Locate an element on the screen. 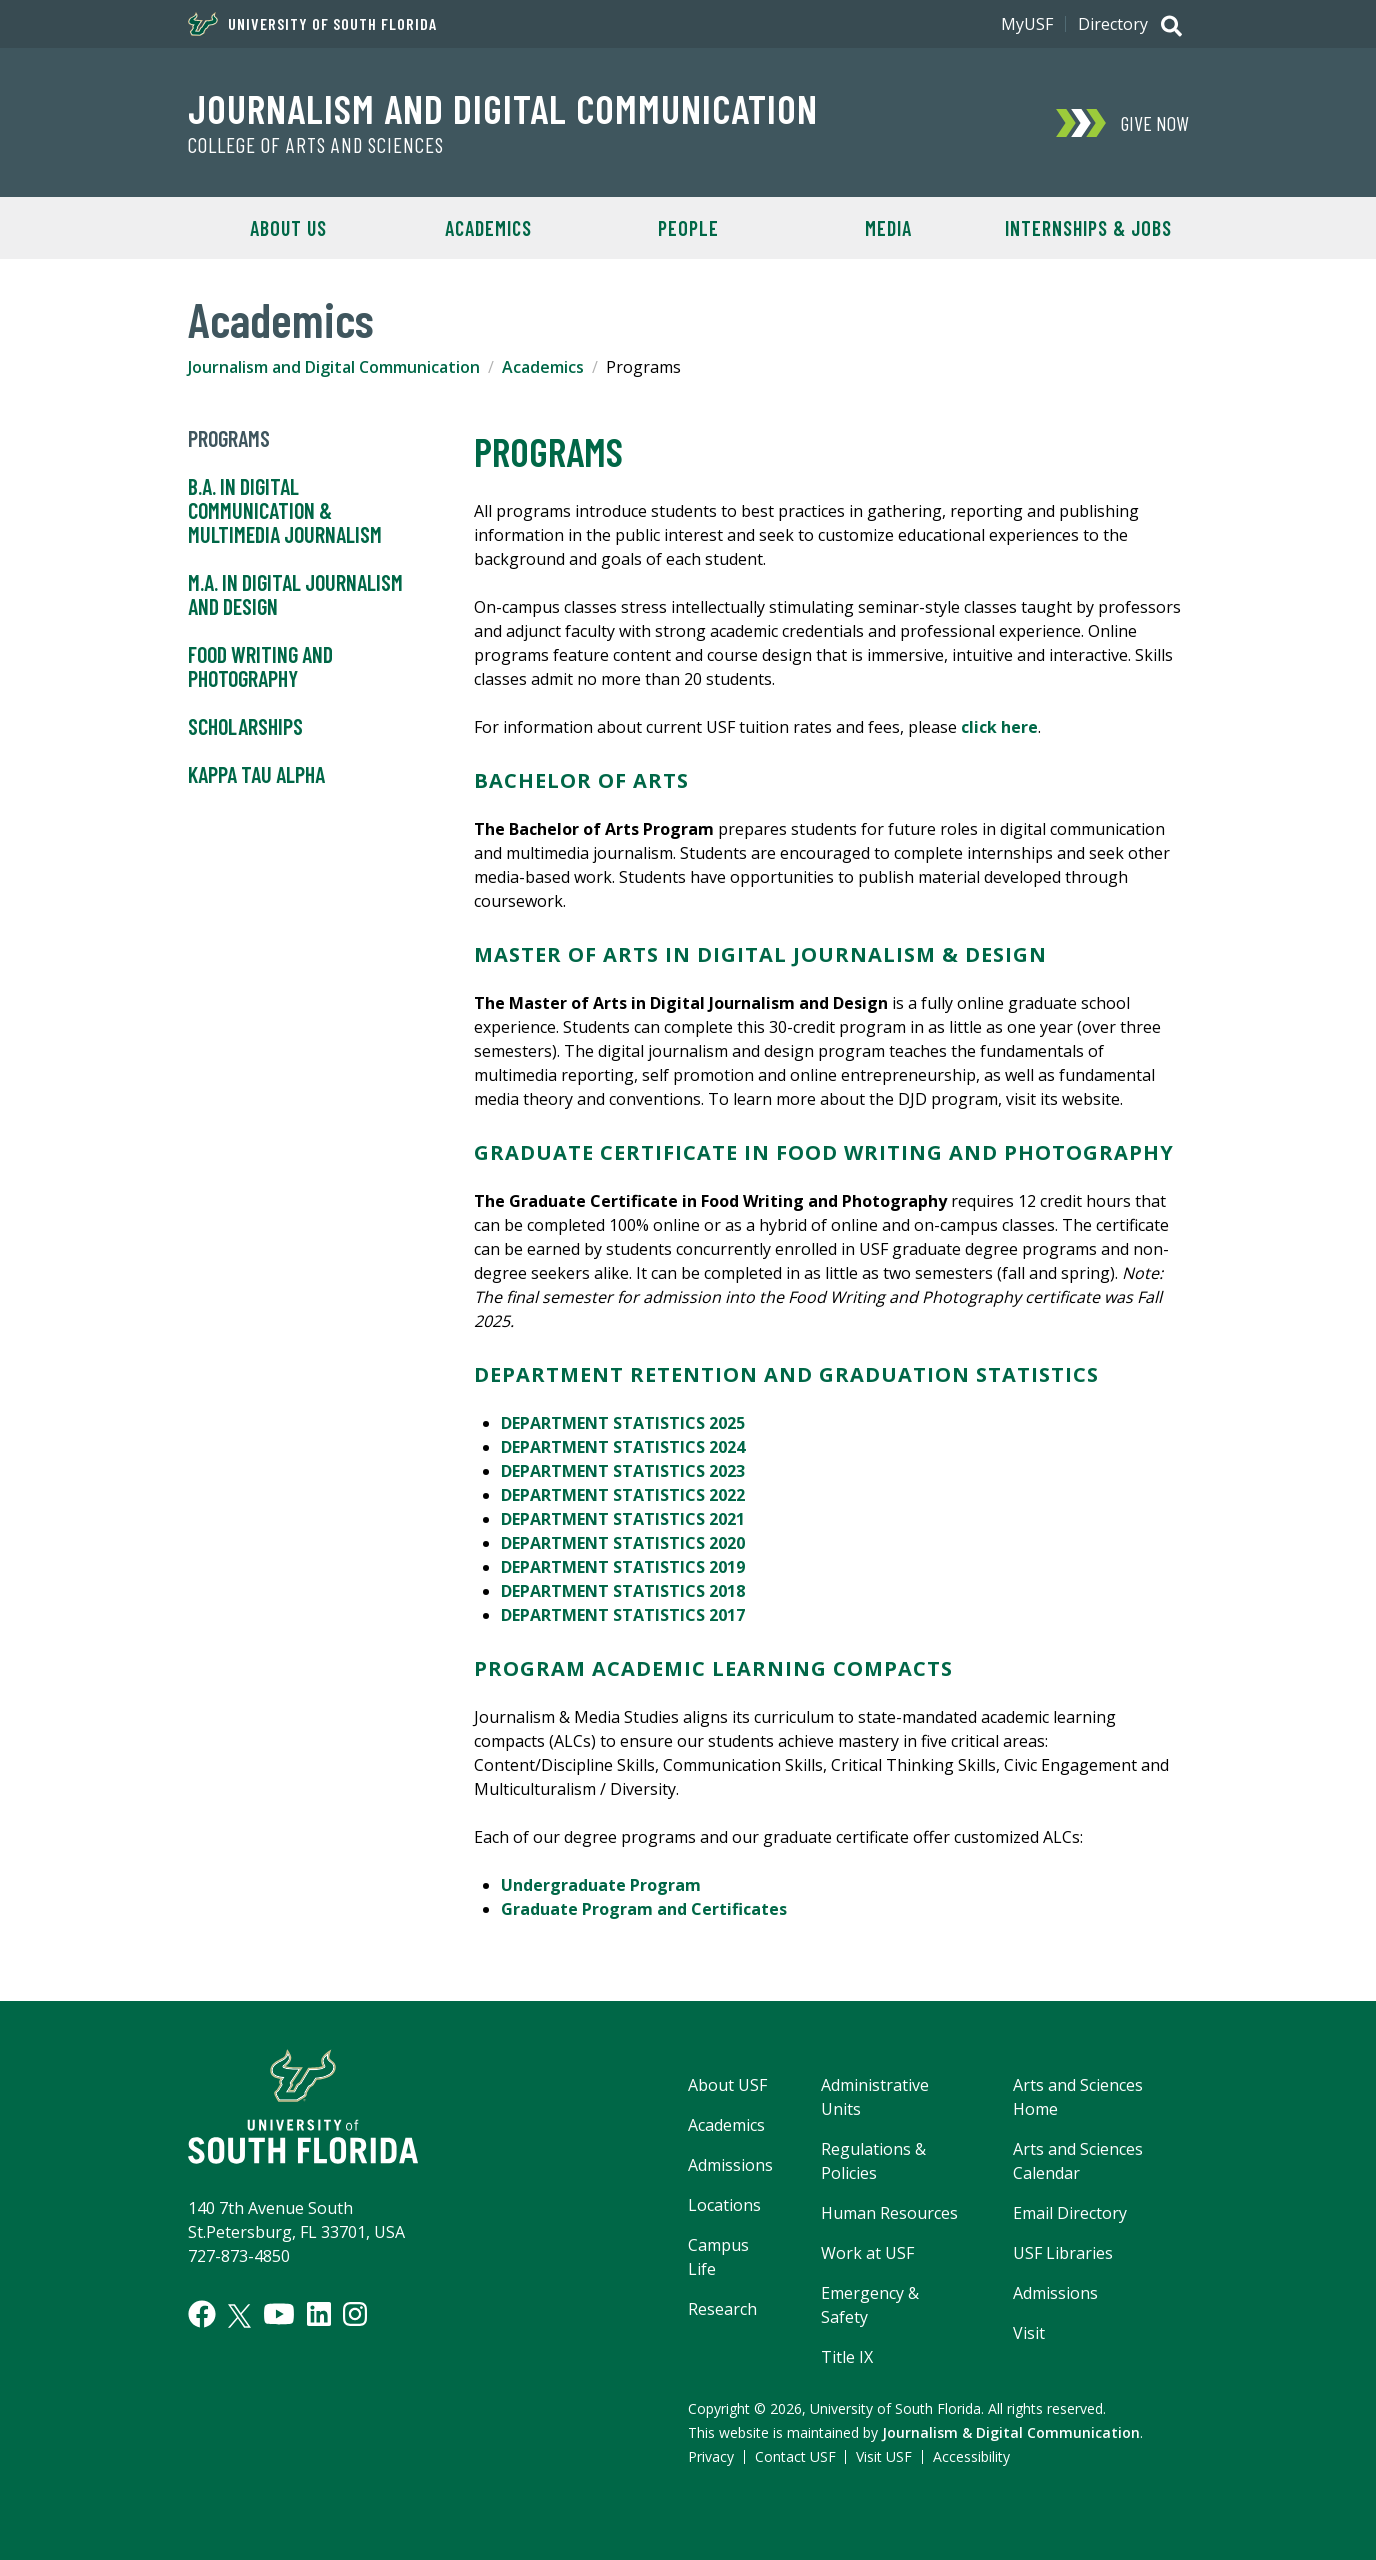 The width and height of the screenshot is (1376, 2560). Research is located at coordinates (722, 2309).